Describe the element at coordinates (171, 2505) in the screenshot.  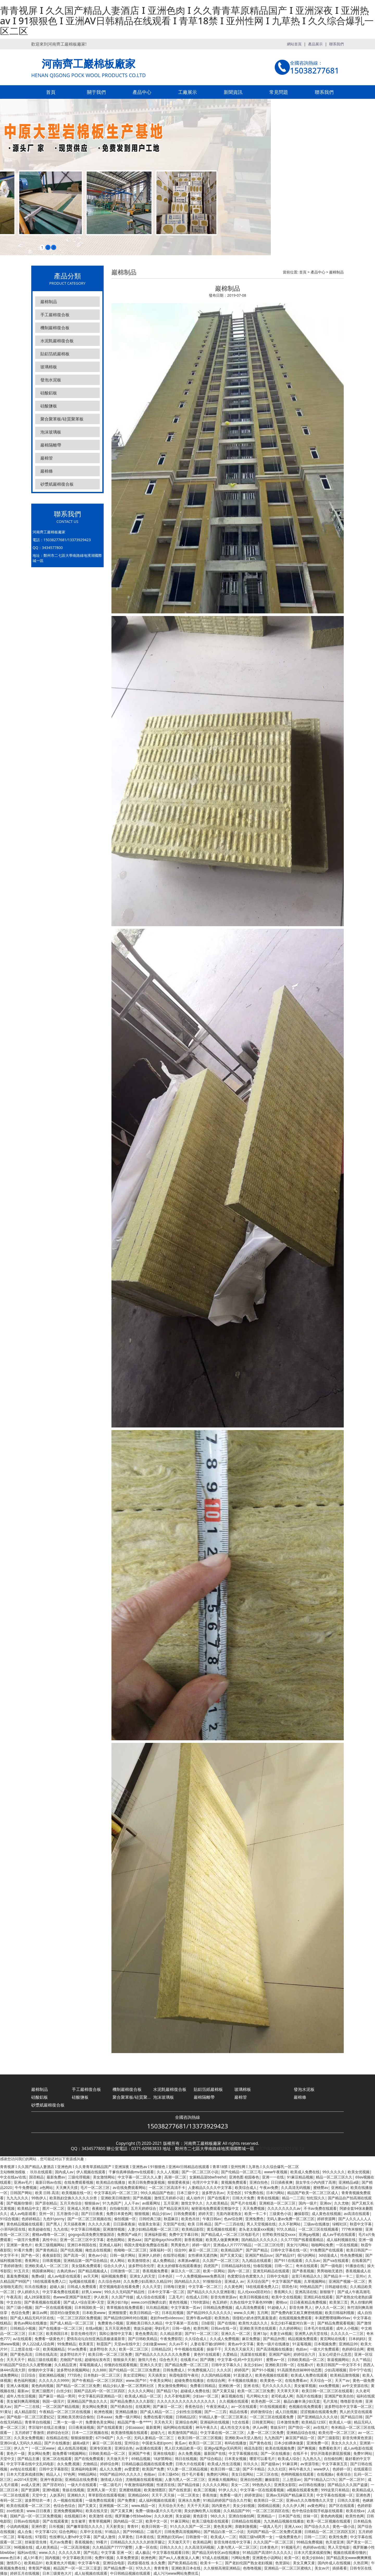
I see `天天综合天天色` at that location.